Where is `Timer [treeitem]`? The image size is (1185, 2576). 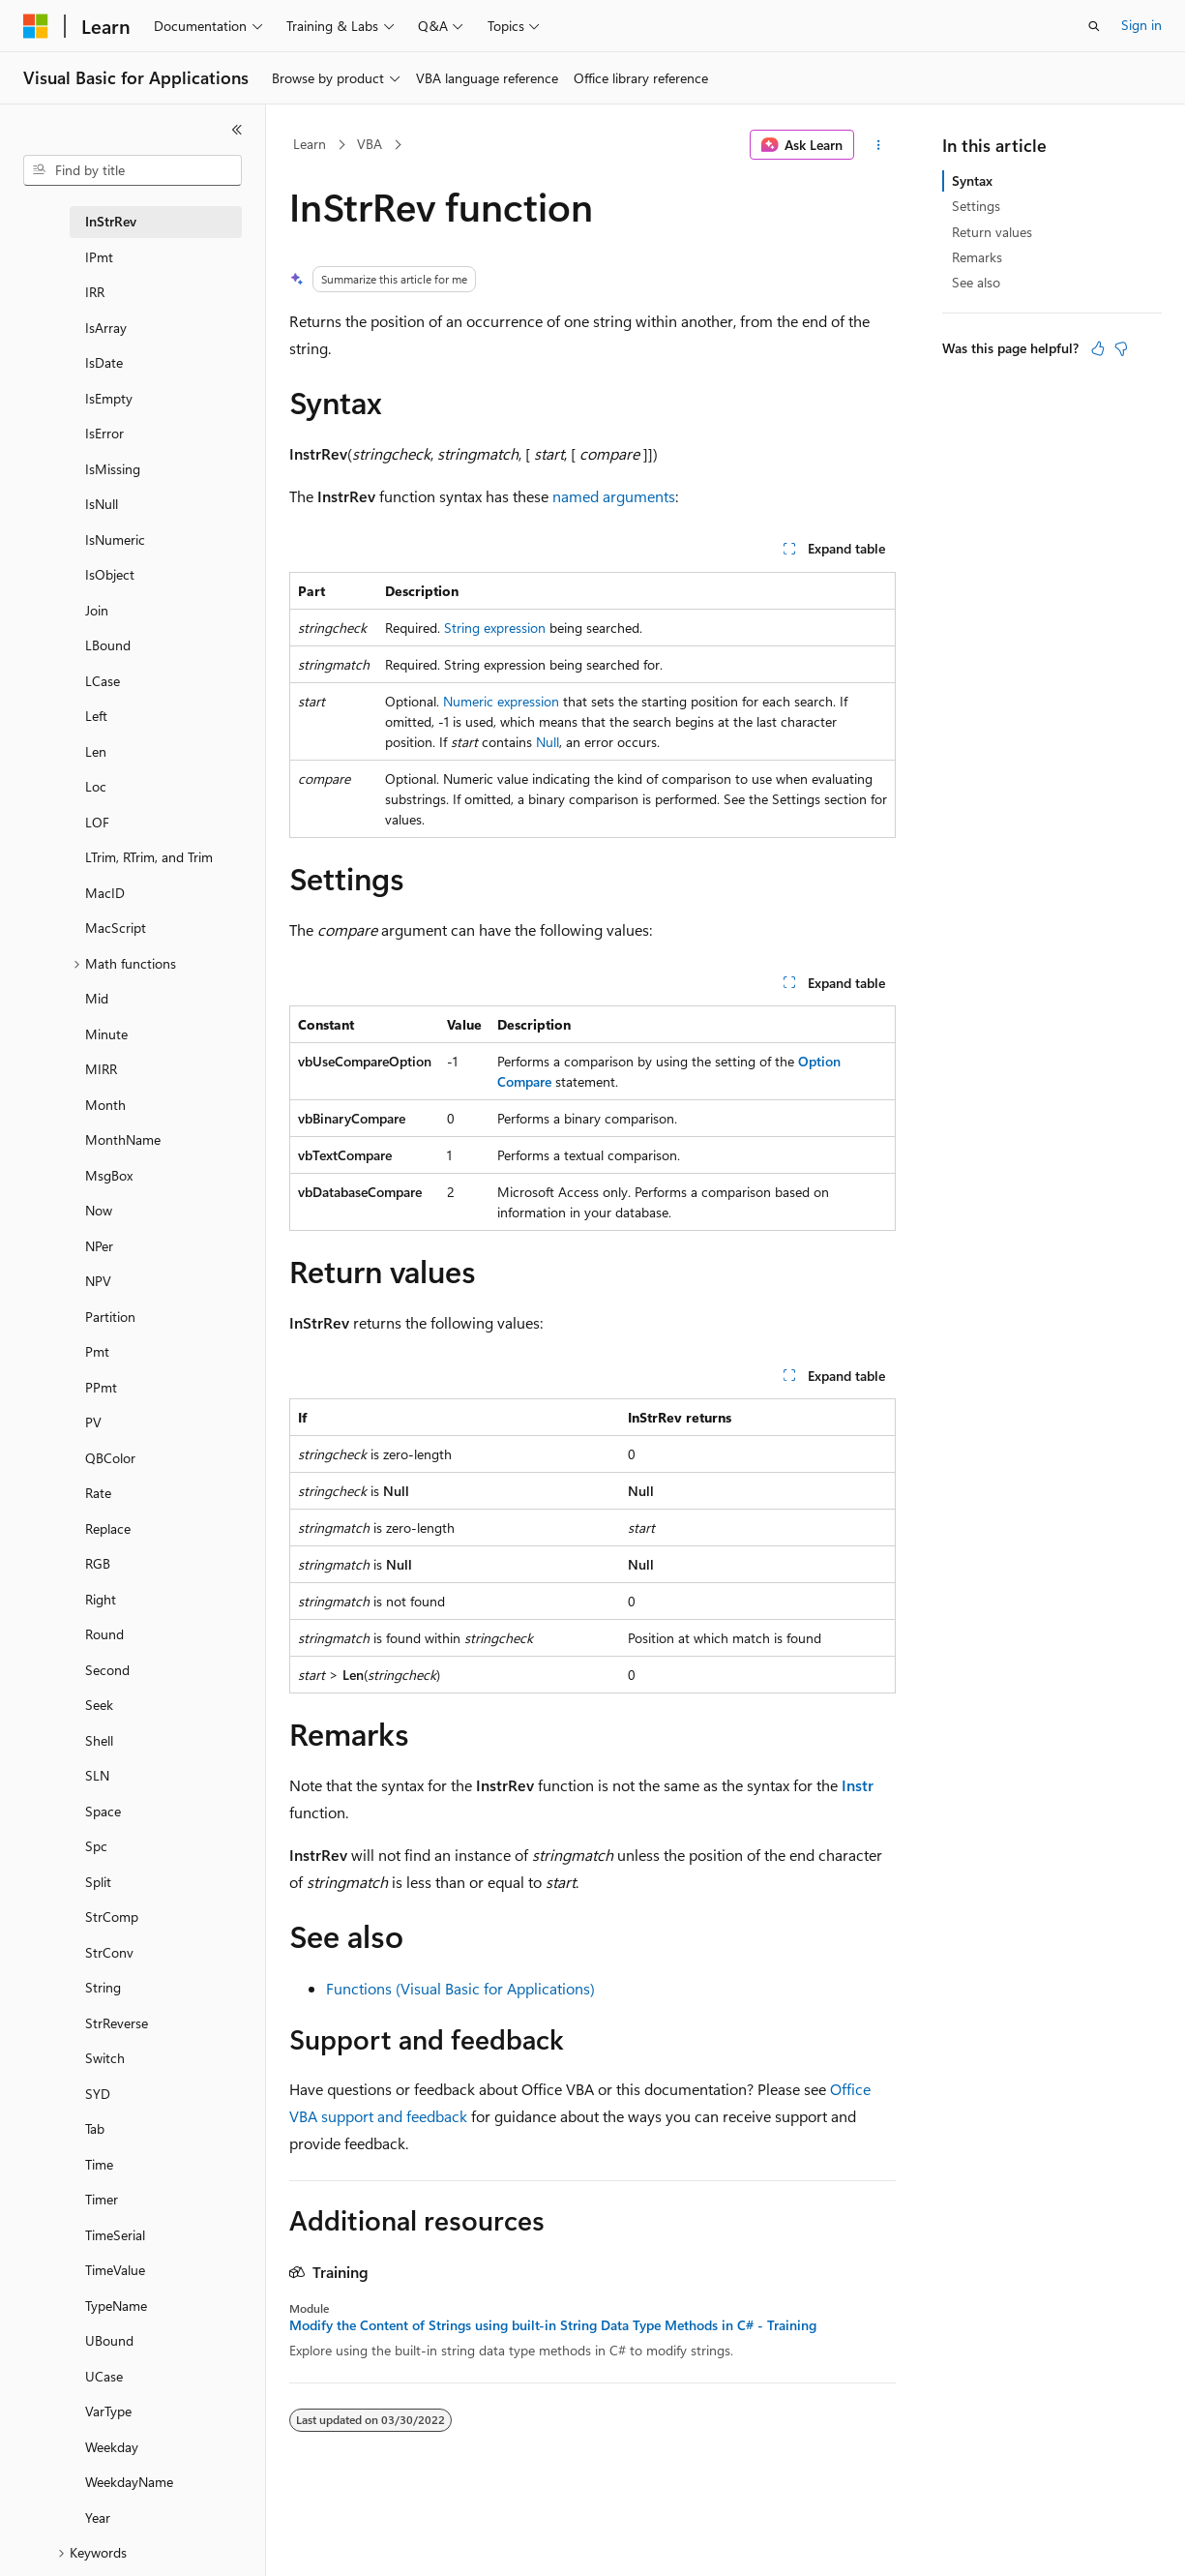 Timer [treeitem] is located at coordinates (101, 2199).